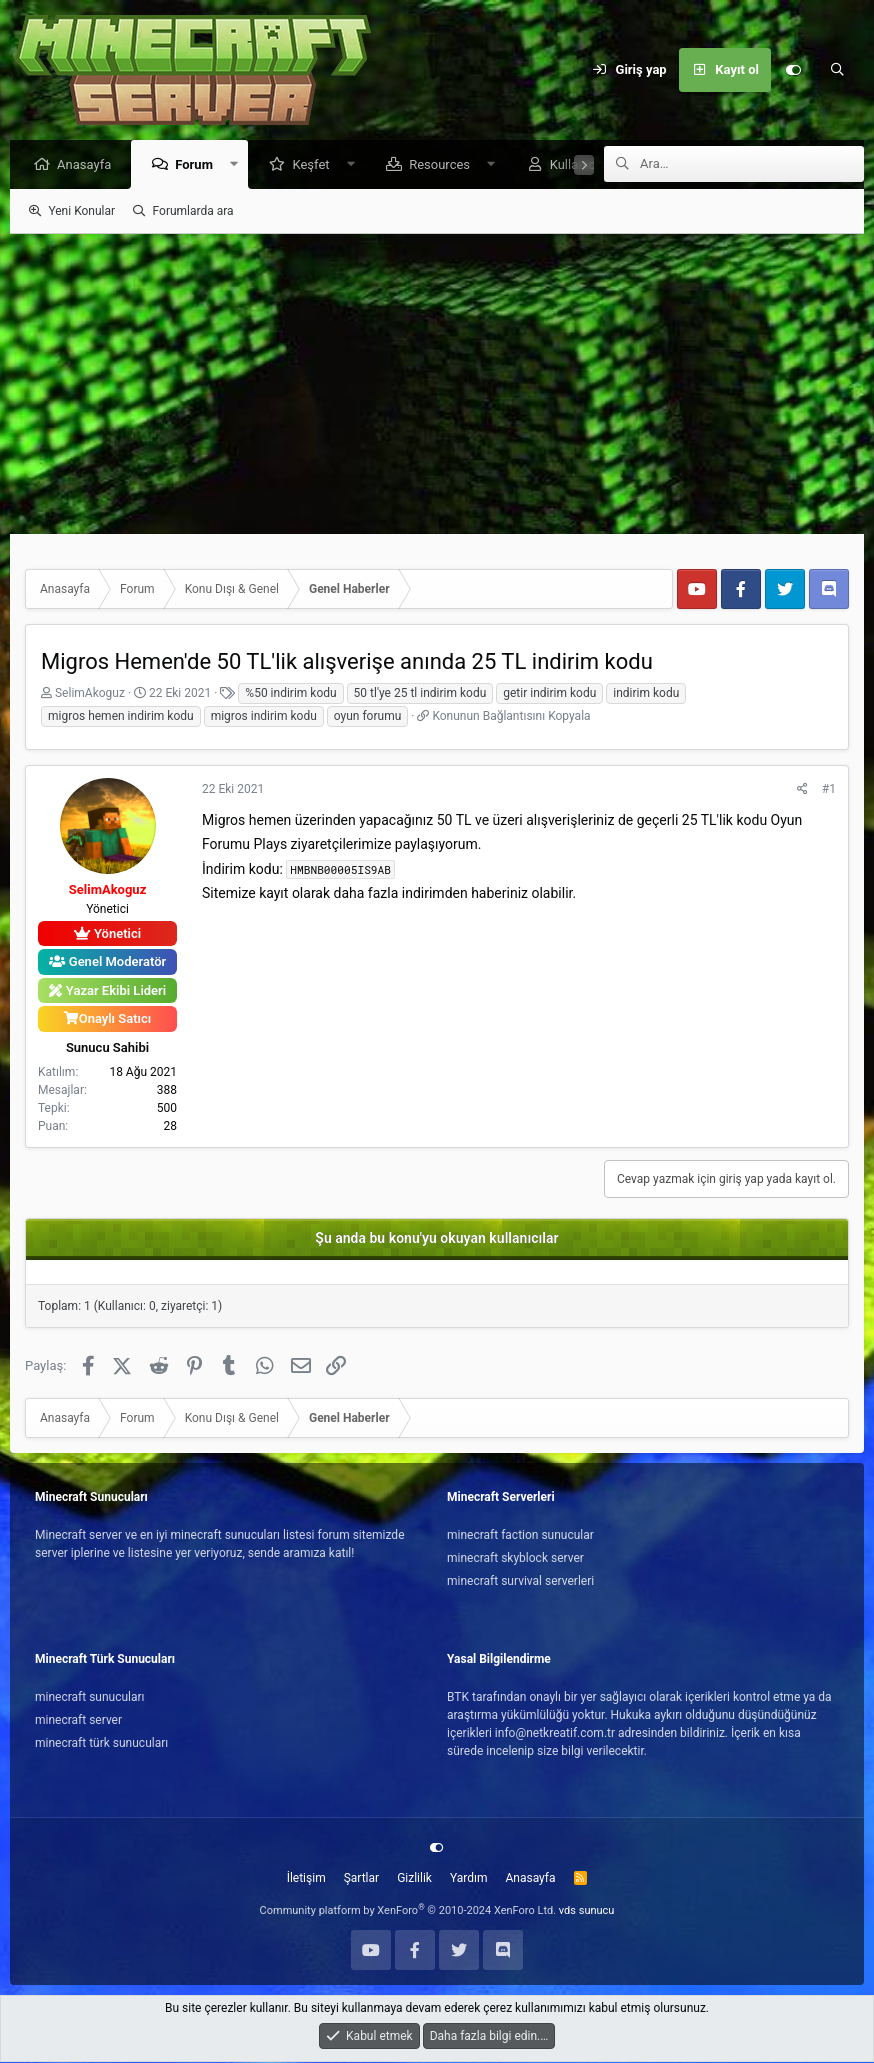 The image size is (874, 2063). I want to click on Forumlarda ara, so click(193, 212).